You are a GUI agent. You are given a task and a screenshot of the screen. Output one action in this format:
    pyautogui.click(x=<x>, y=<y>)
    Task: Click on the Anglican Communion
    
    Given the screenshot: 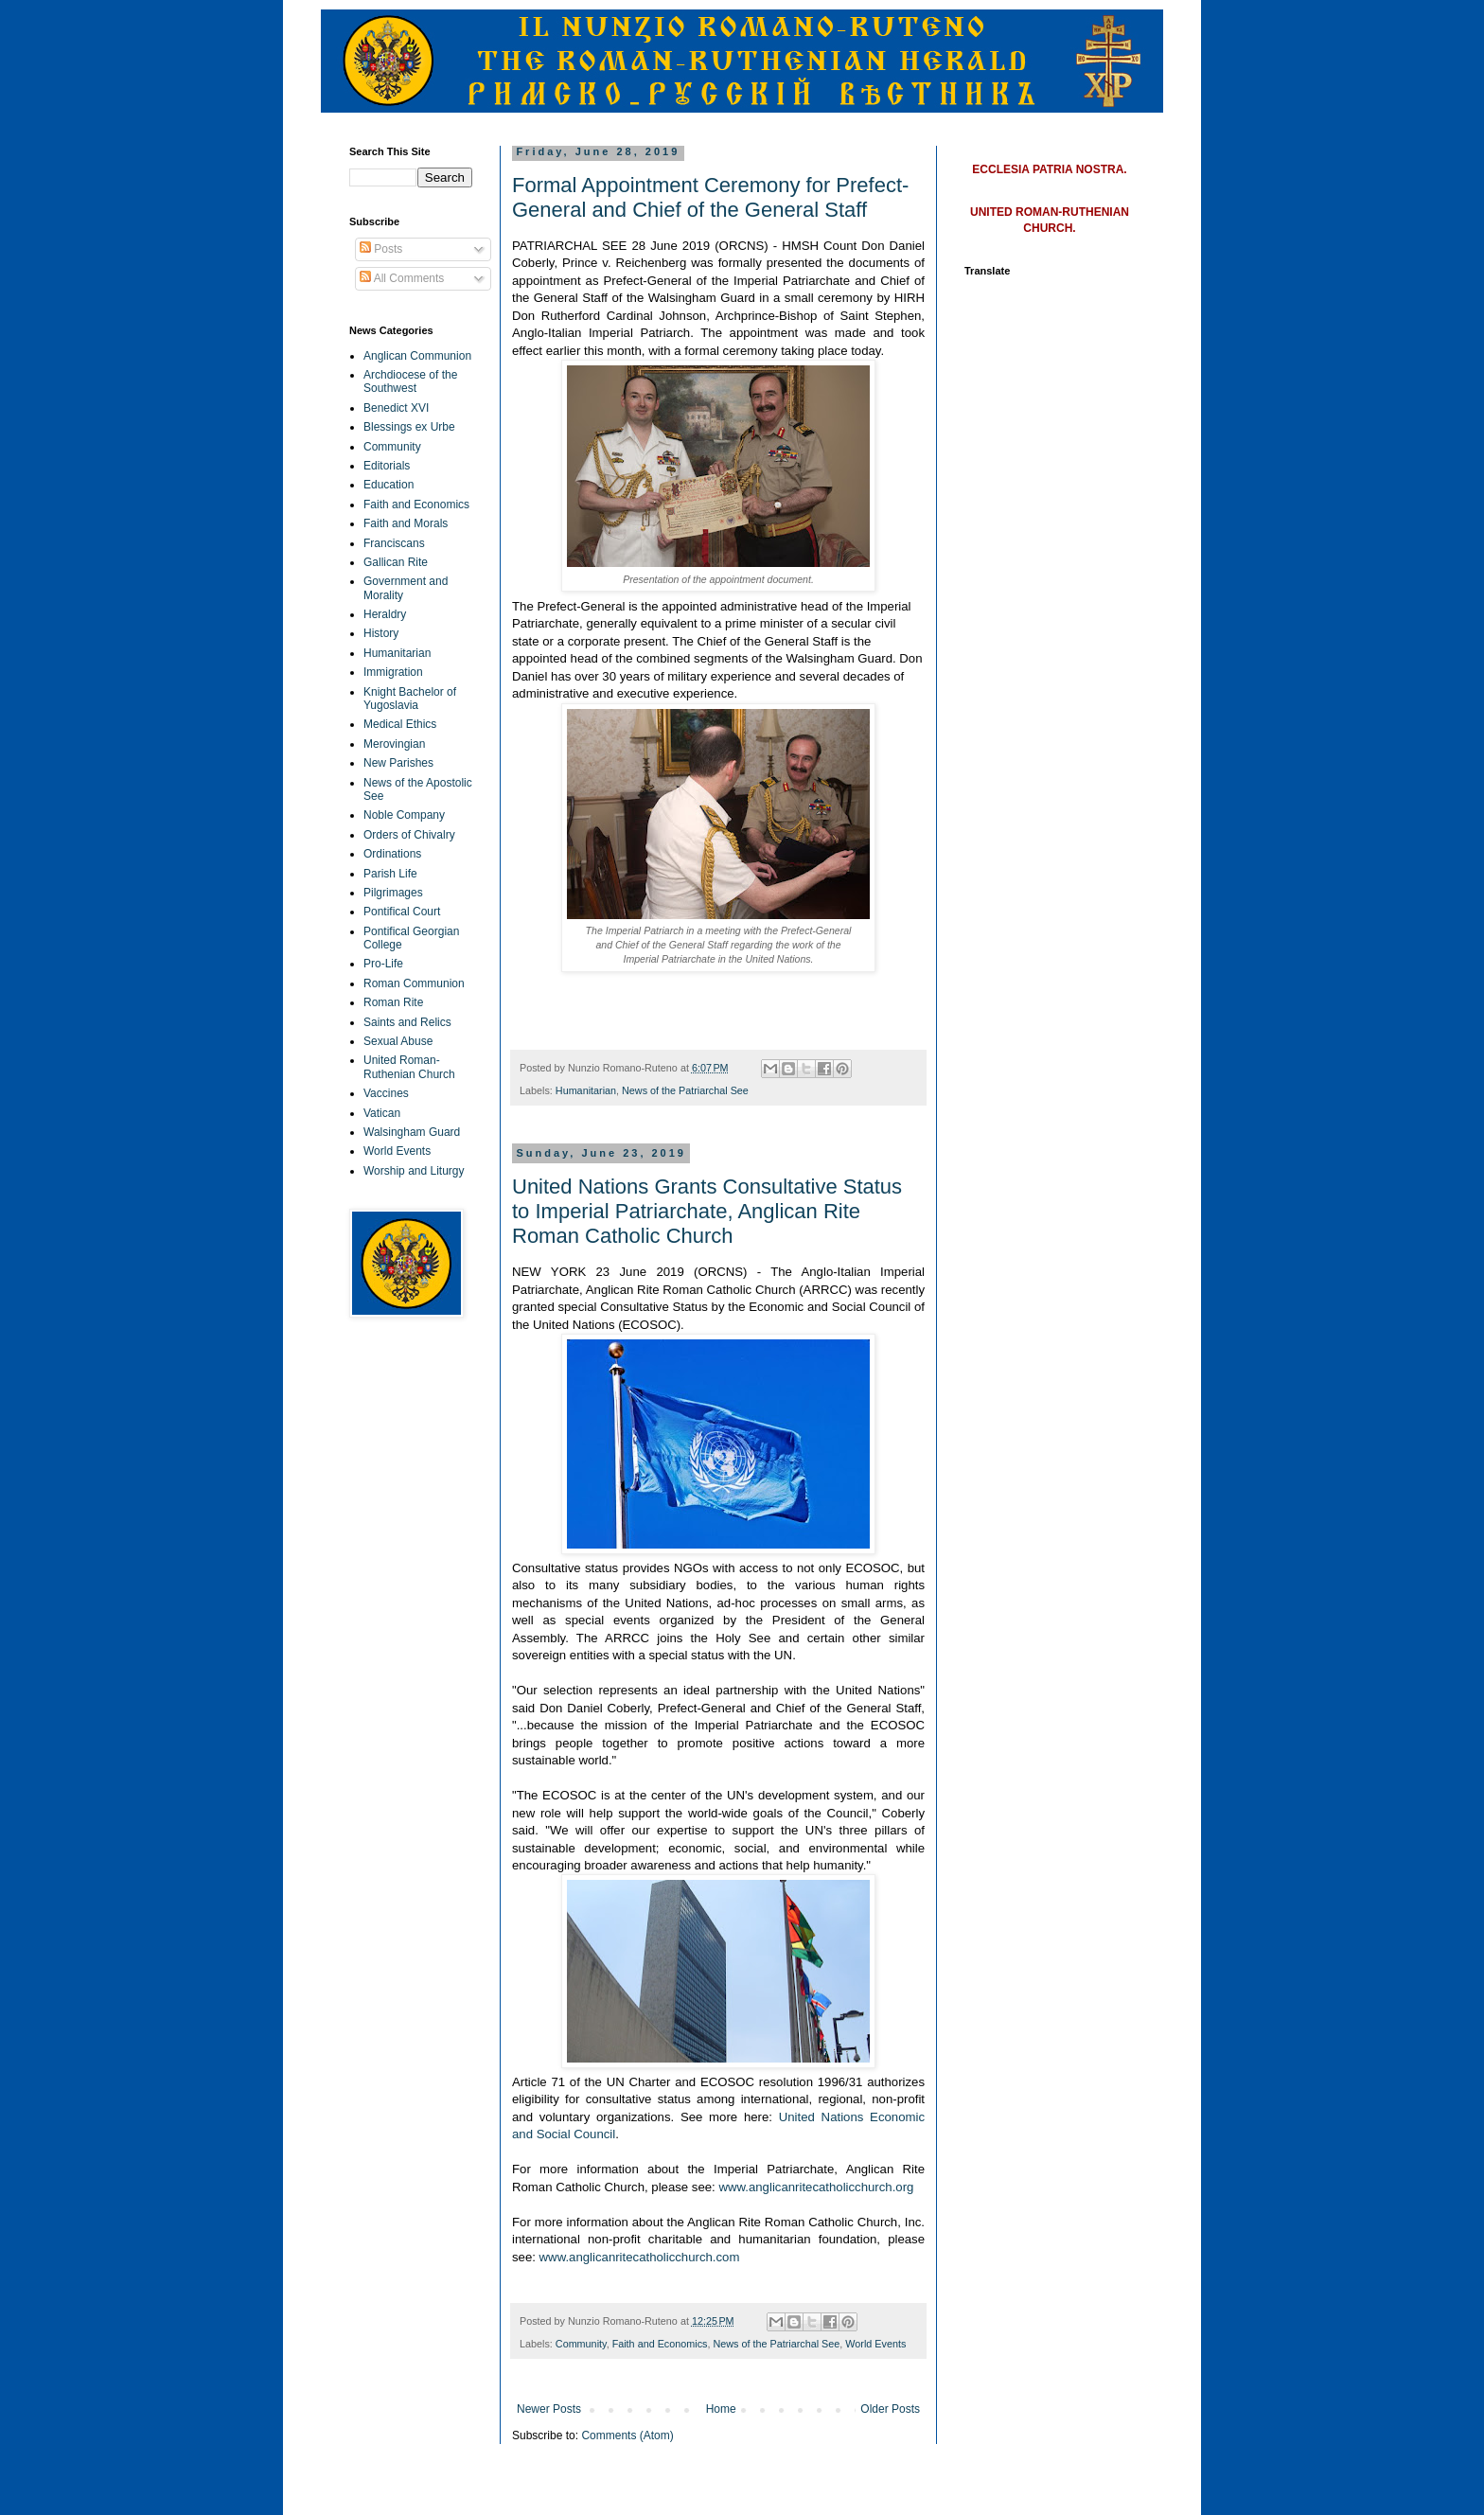 What is the action you would take?
    pyautogui.click(x=417, y=356)
    